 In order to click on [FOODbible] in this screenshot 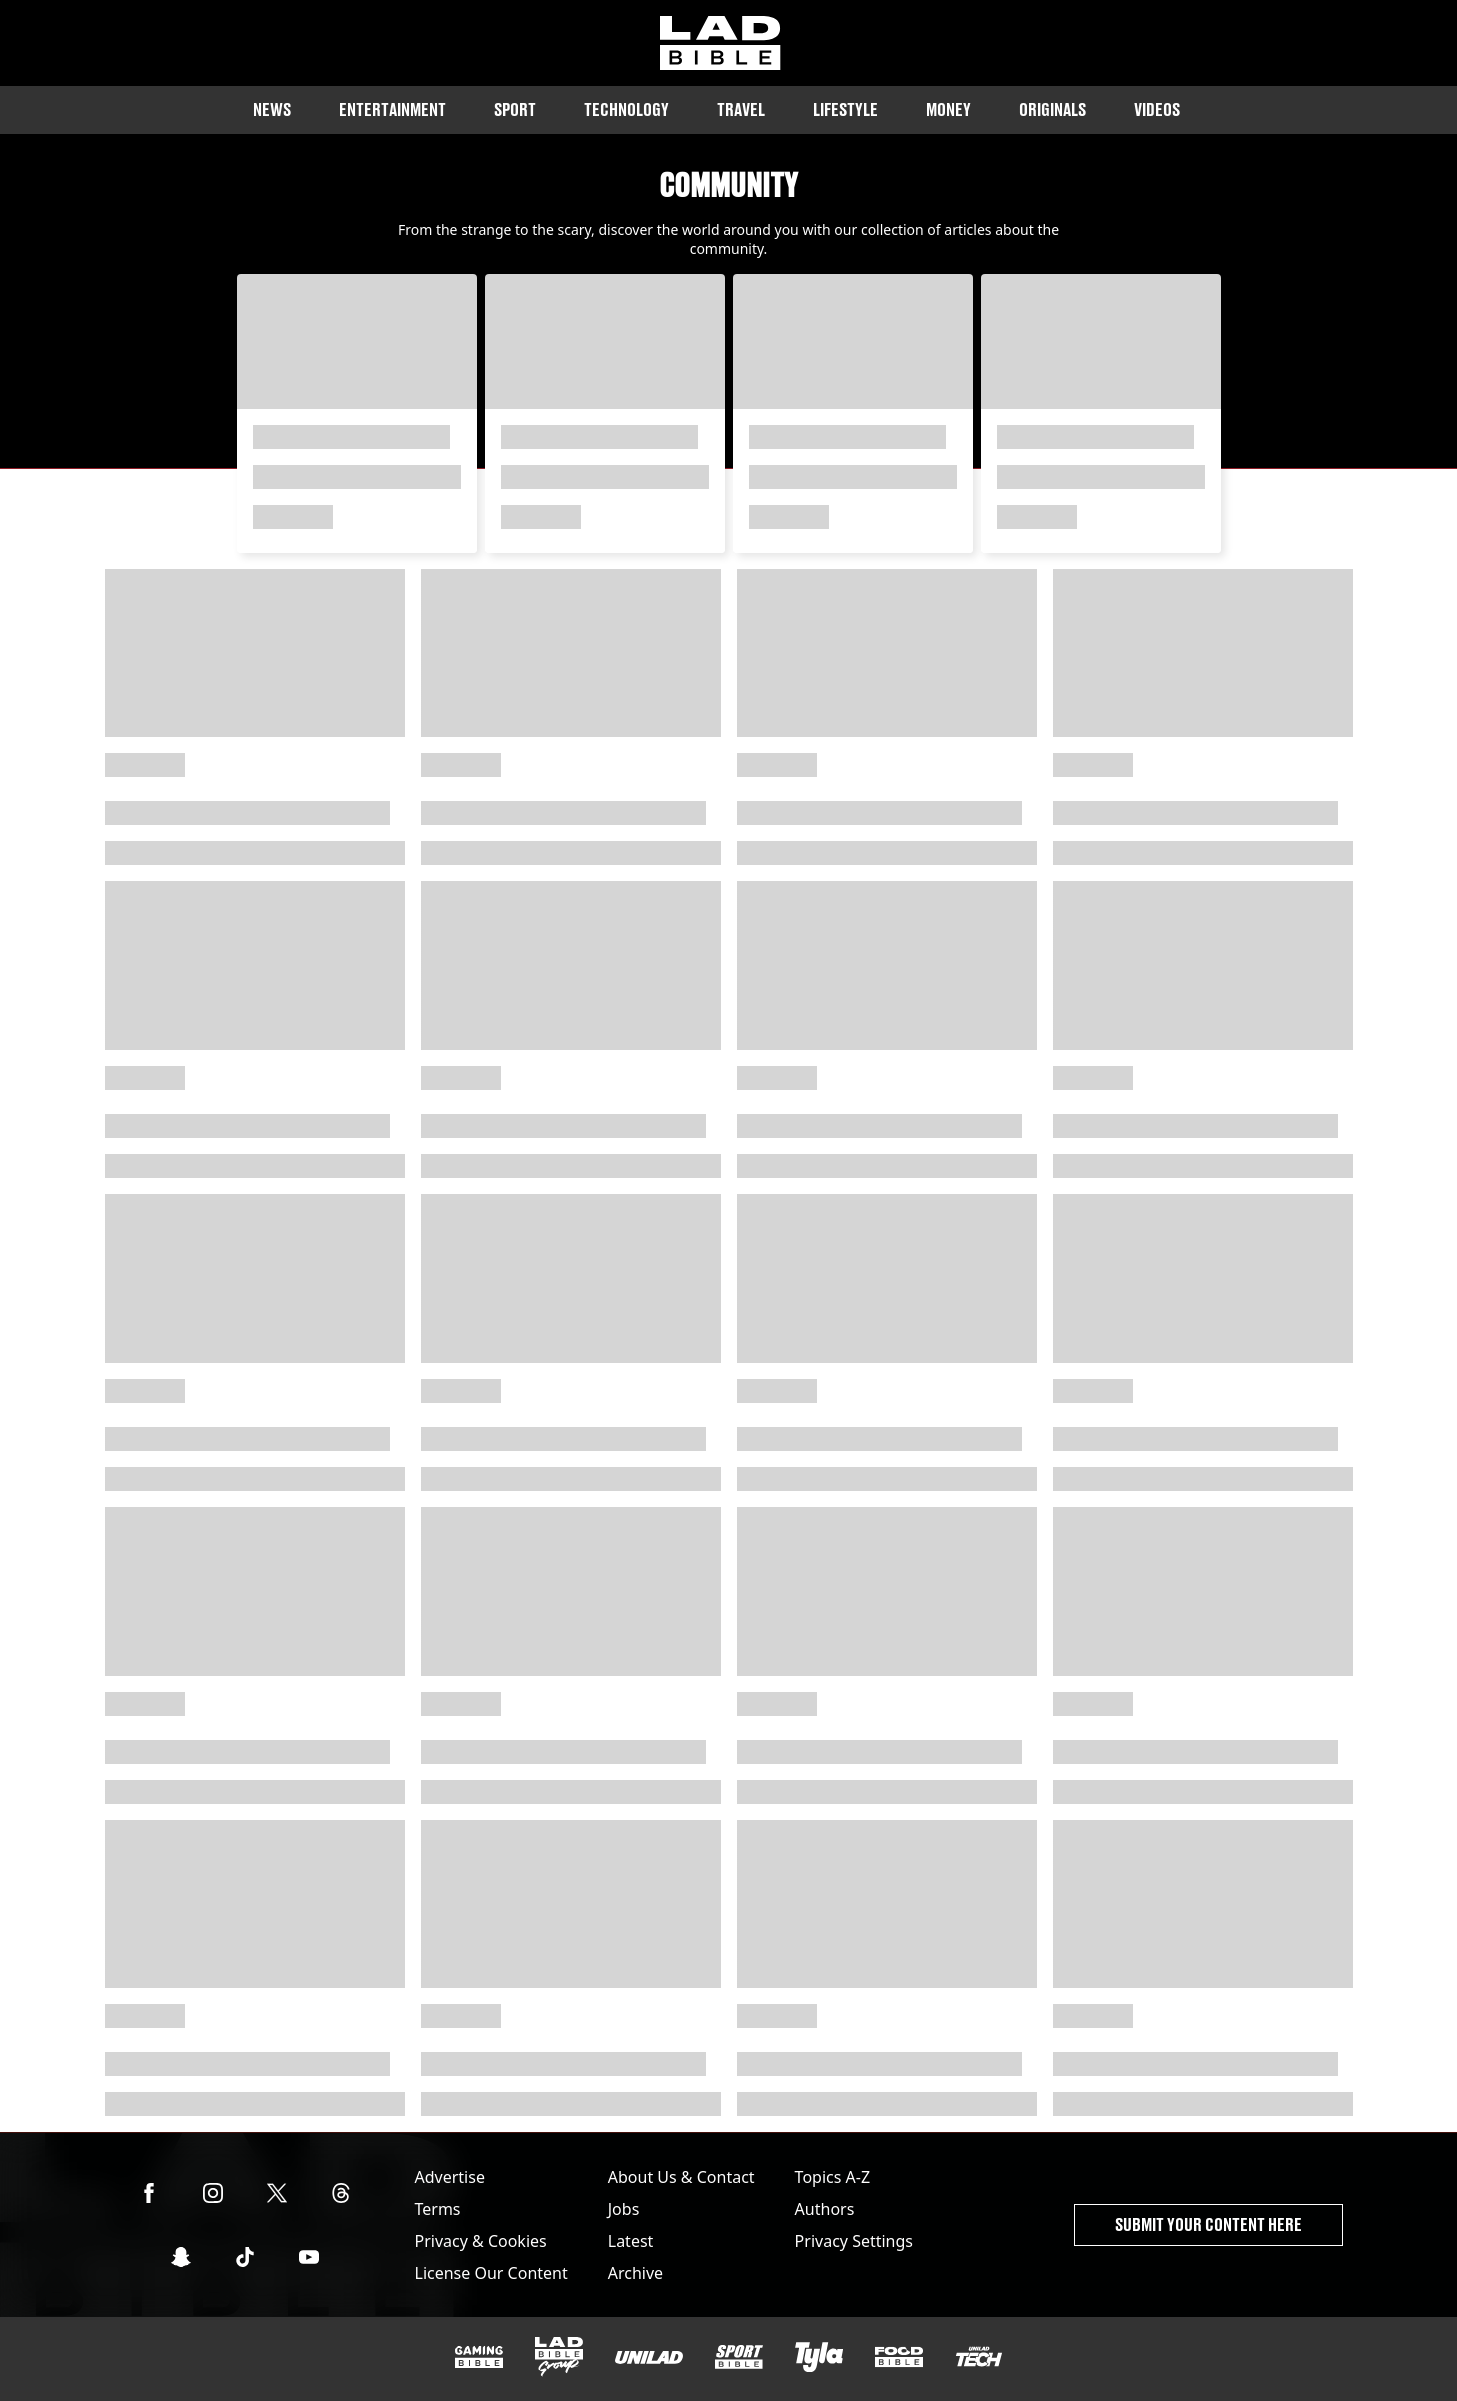, I will do `click(899, 2357)`.